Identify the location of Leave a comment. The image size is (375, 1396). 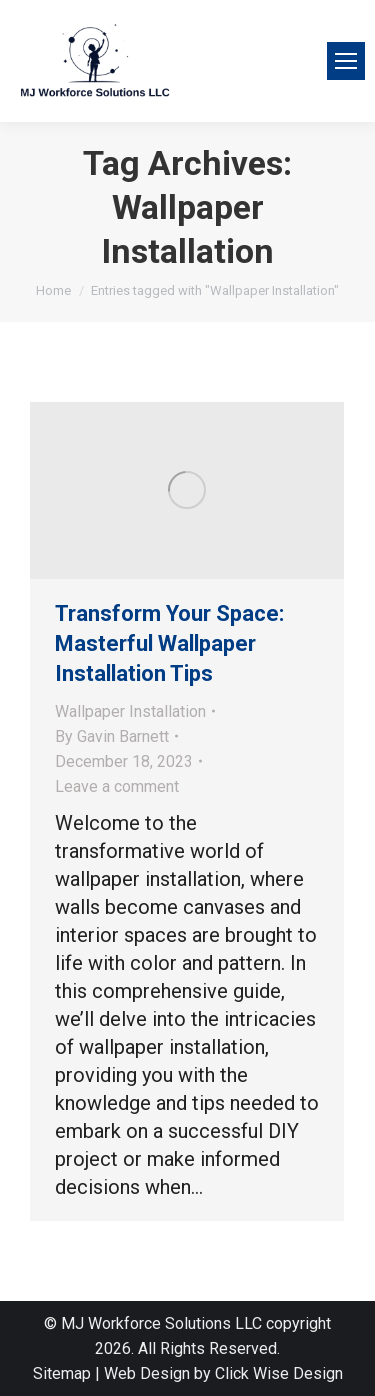
(117, 786).